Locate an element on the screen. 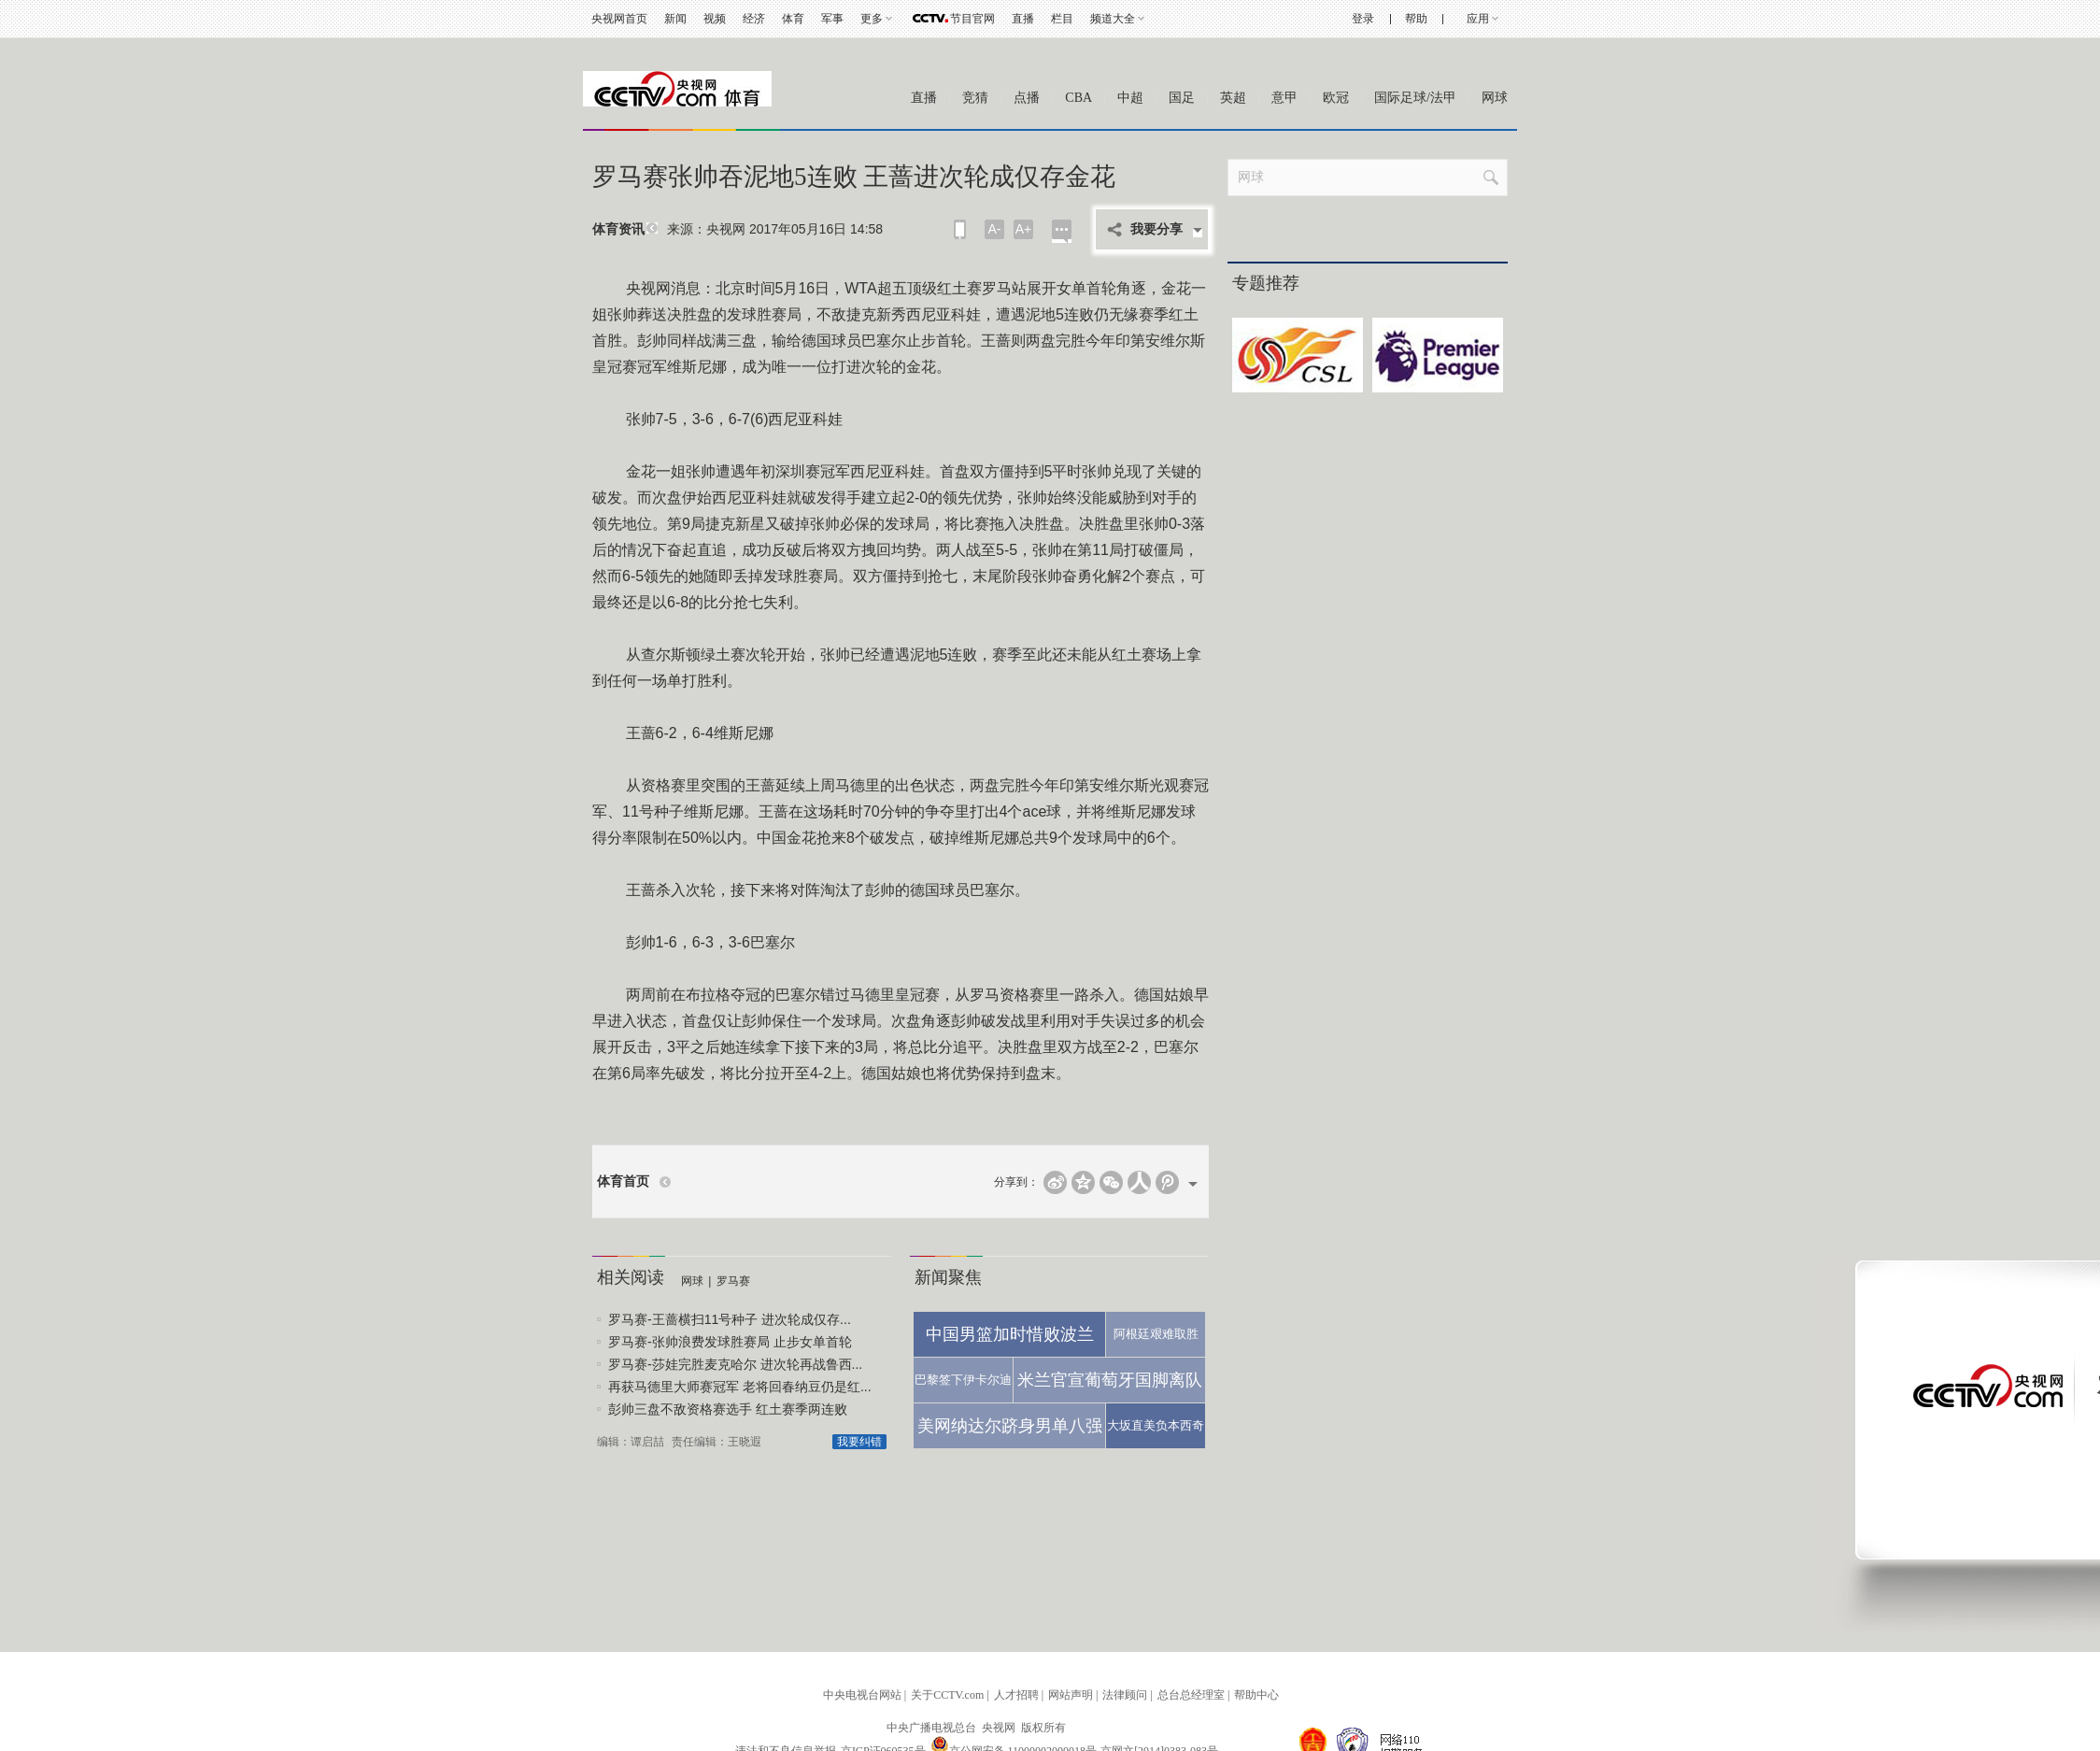 The width and height of the screenshot is (2100, 1751). 罗马赛 is located at coordinates (733, 1281).